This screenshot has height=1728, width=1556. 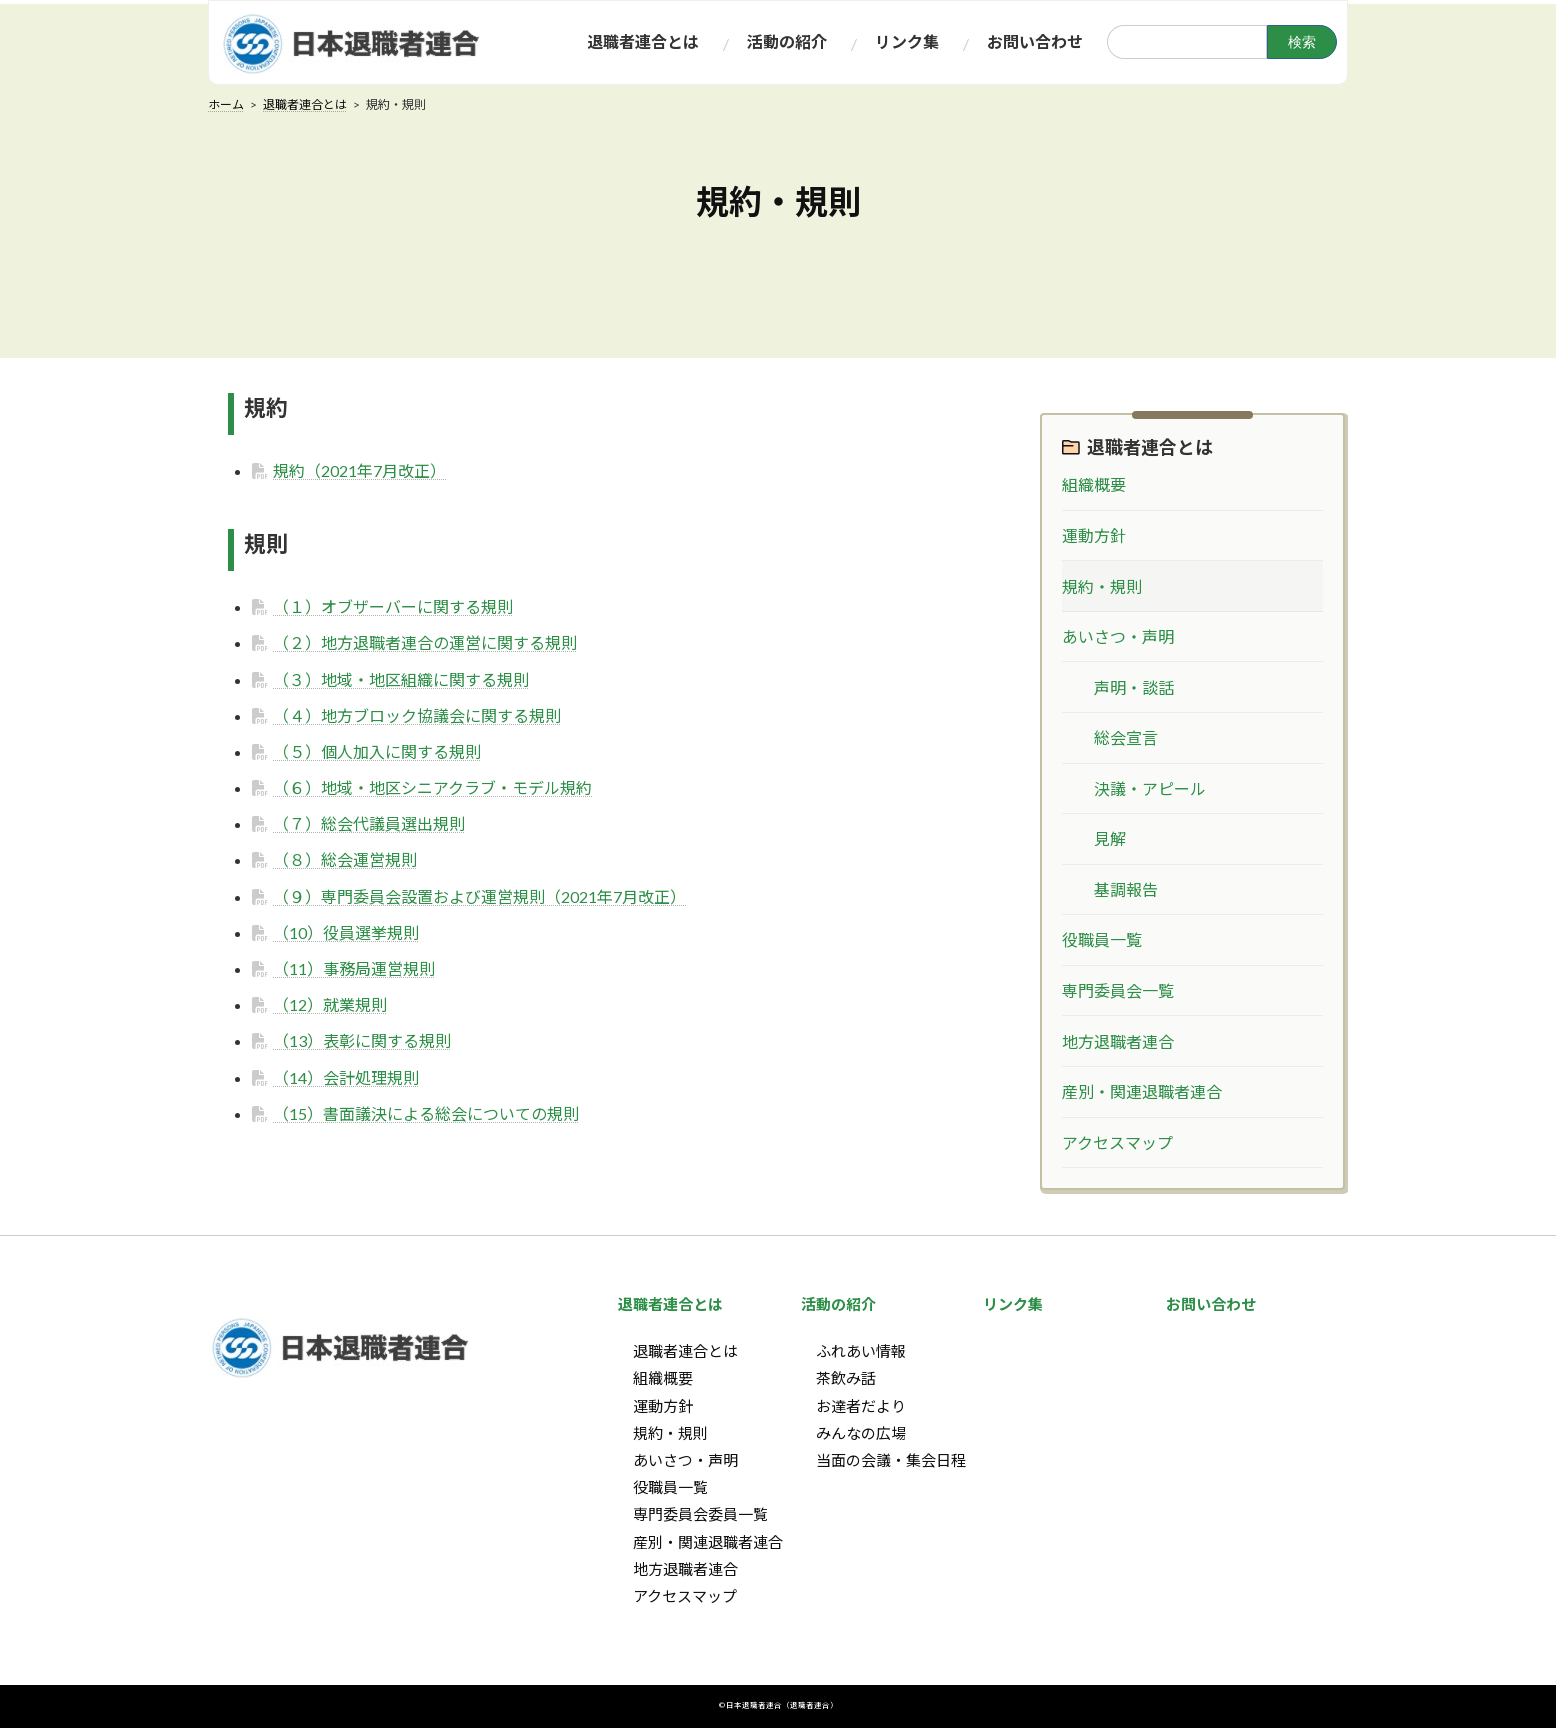 I want to click on 組織概要, so click(x=1094, y=485).